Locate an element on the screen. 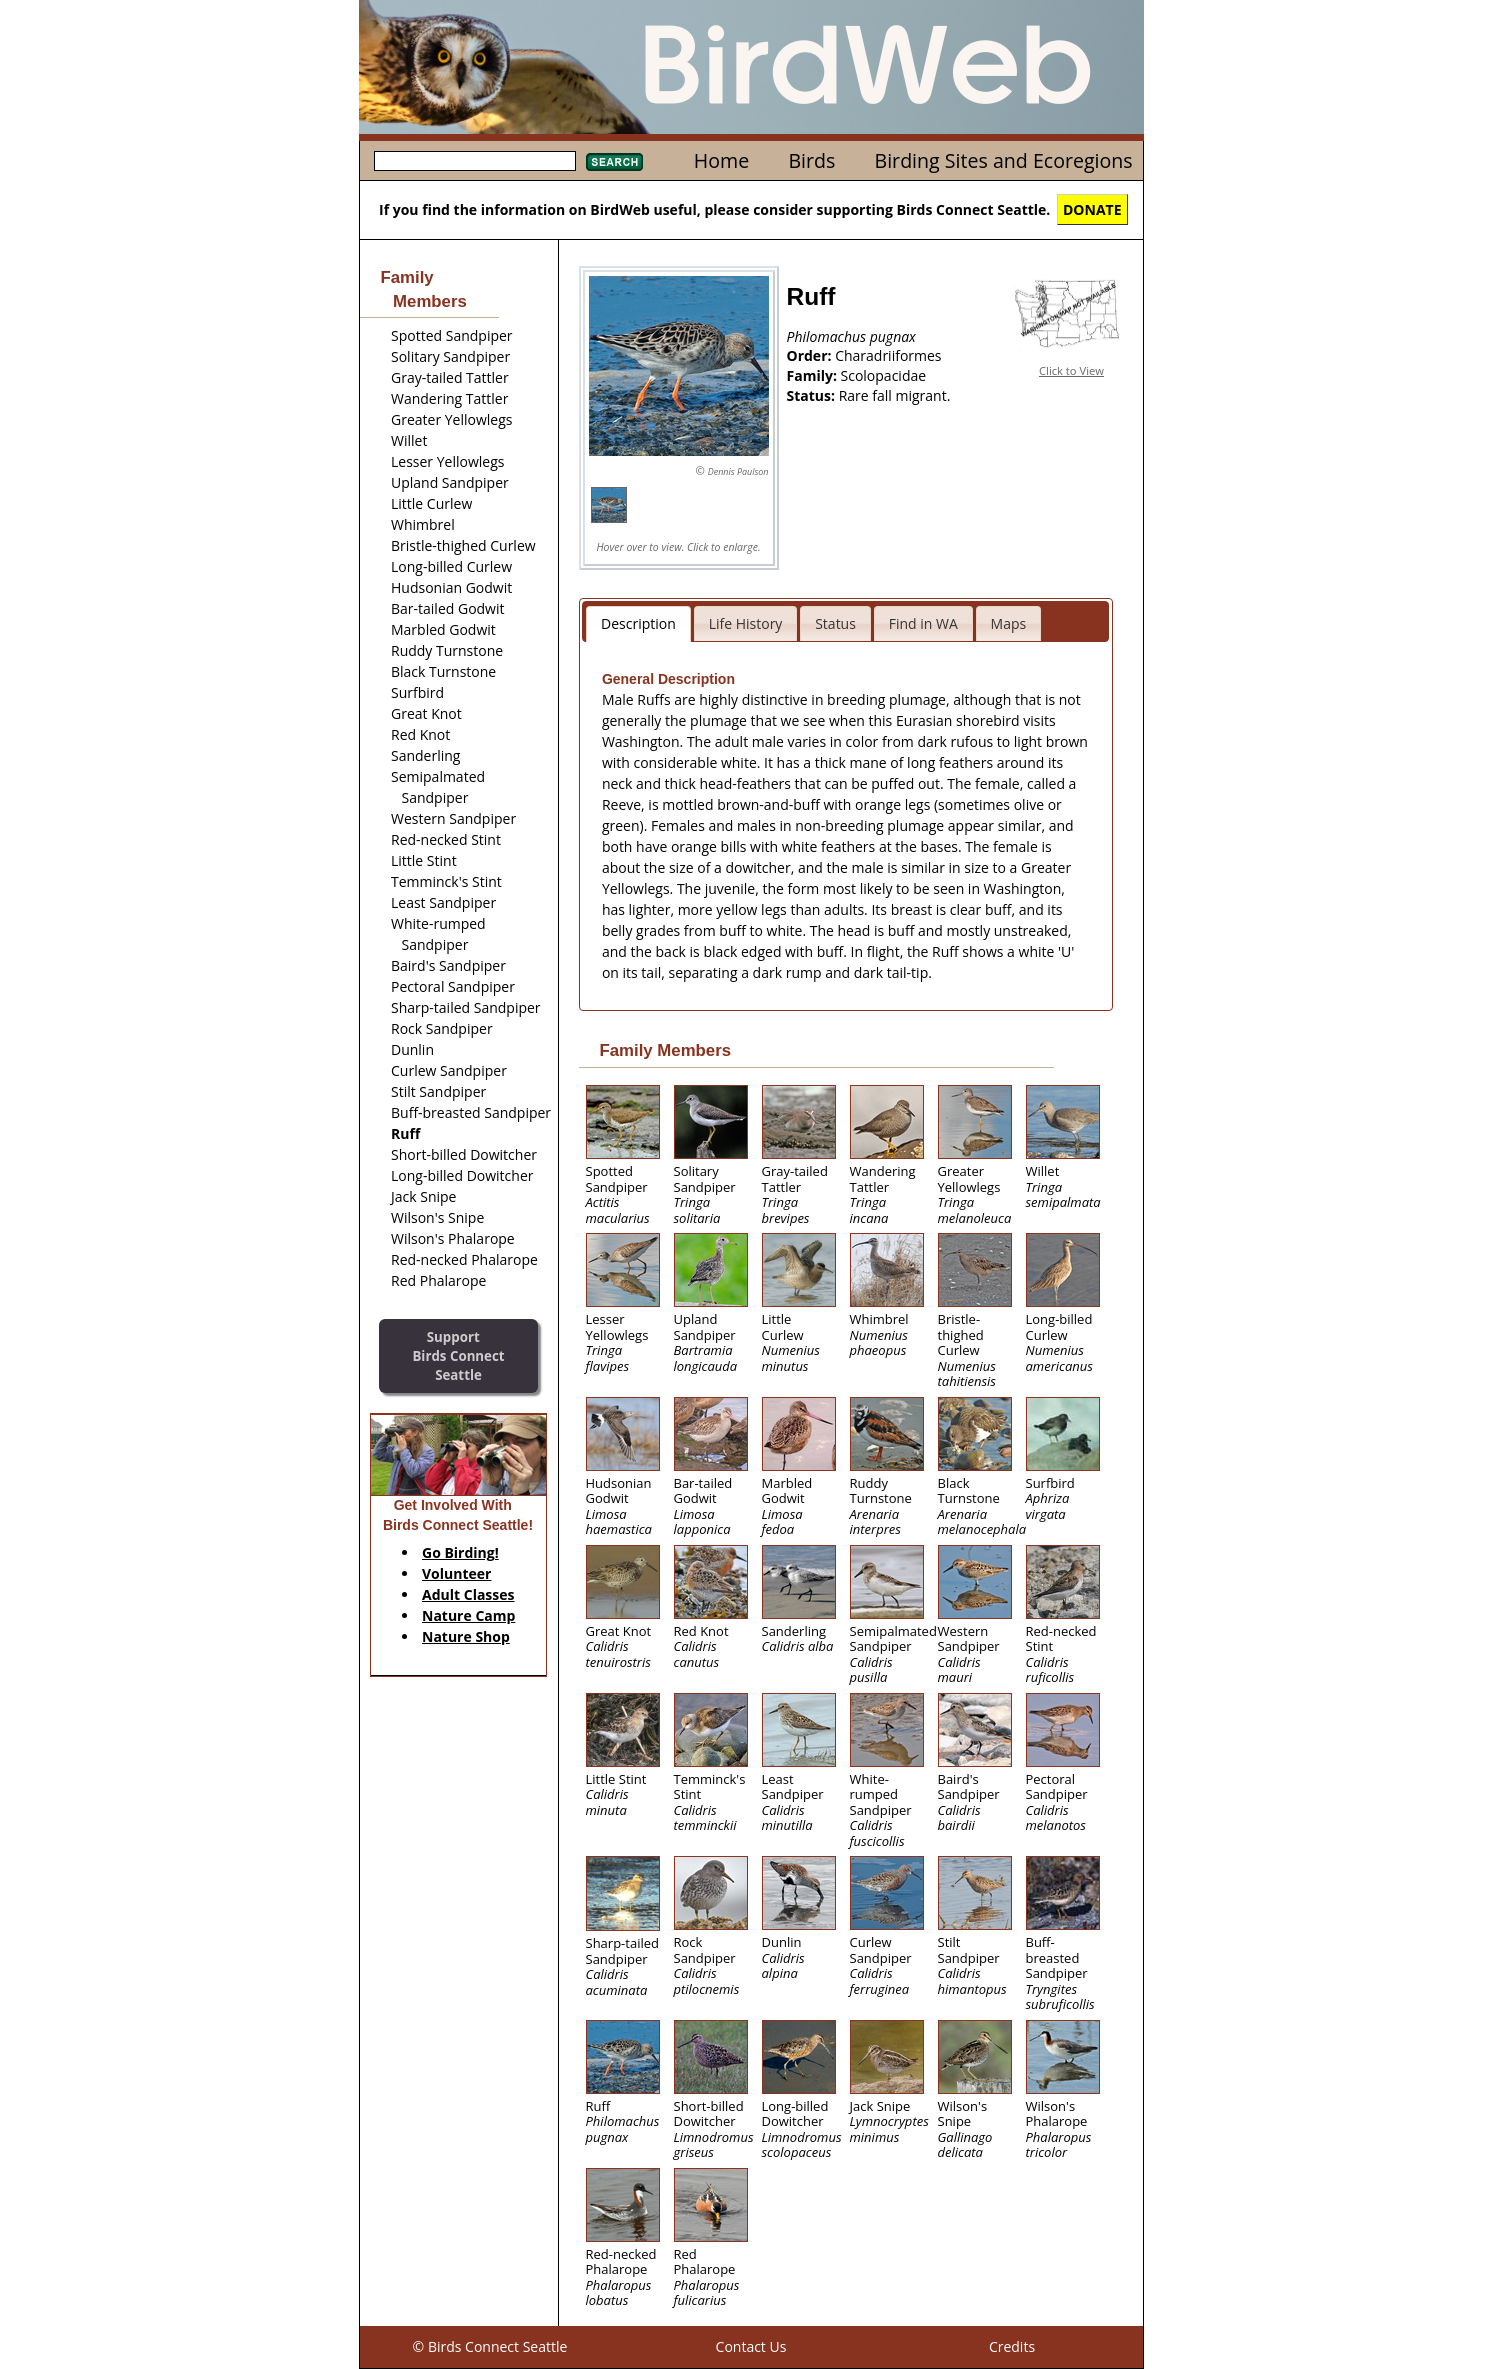 The image size is (1502, 2369). Volunteer is located at coordinates (456, 1573).